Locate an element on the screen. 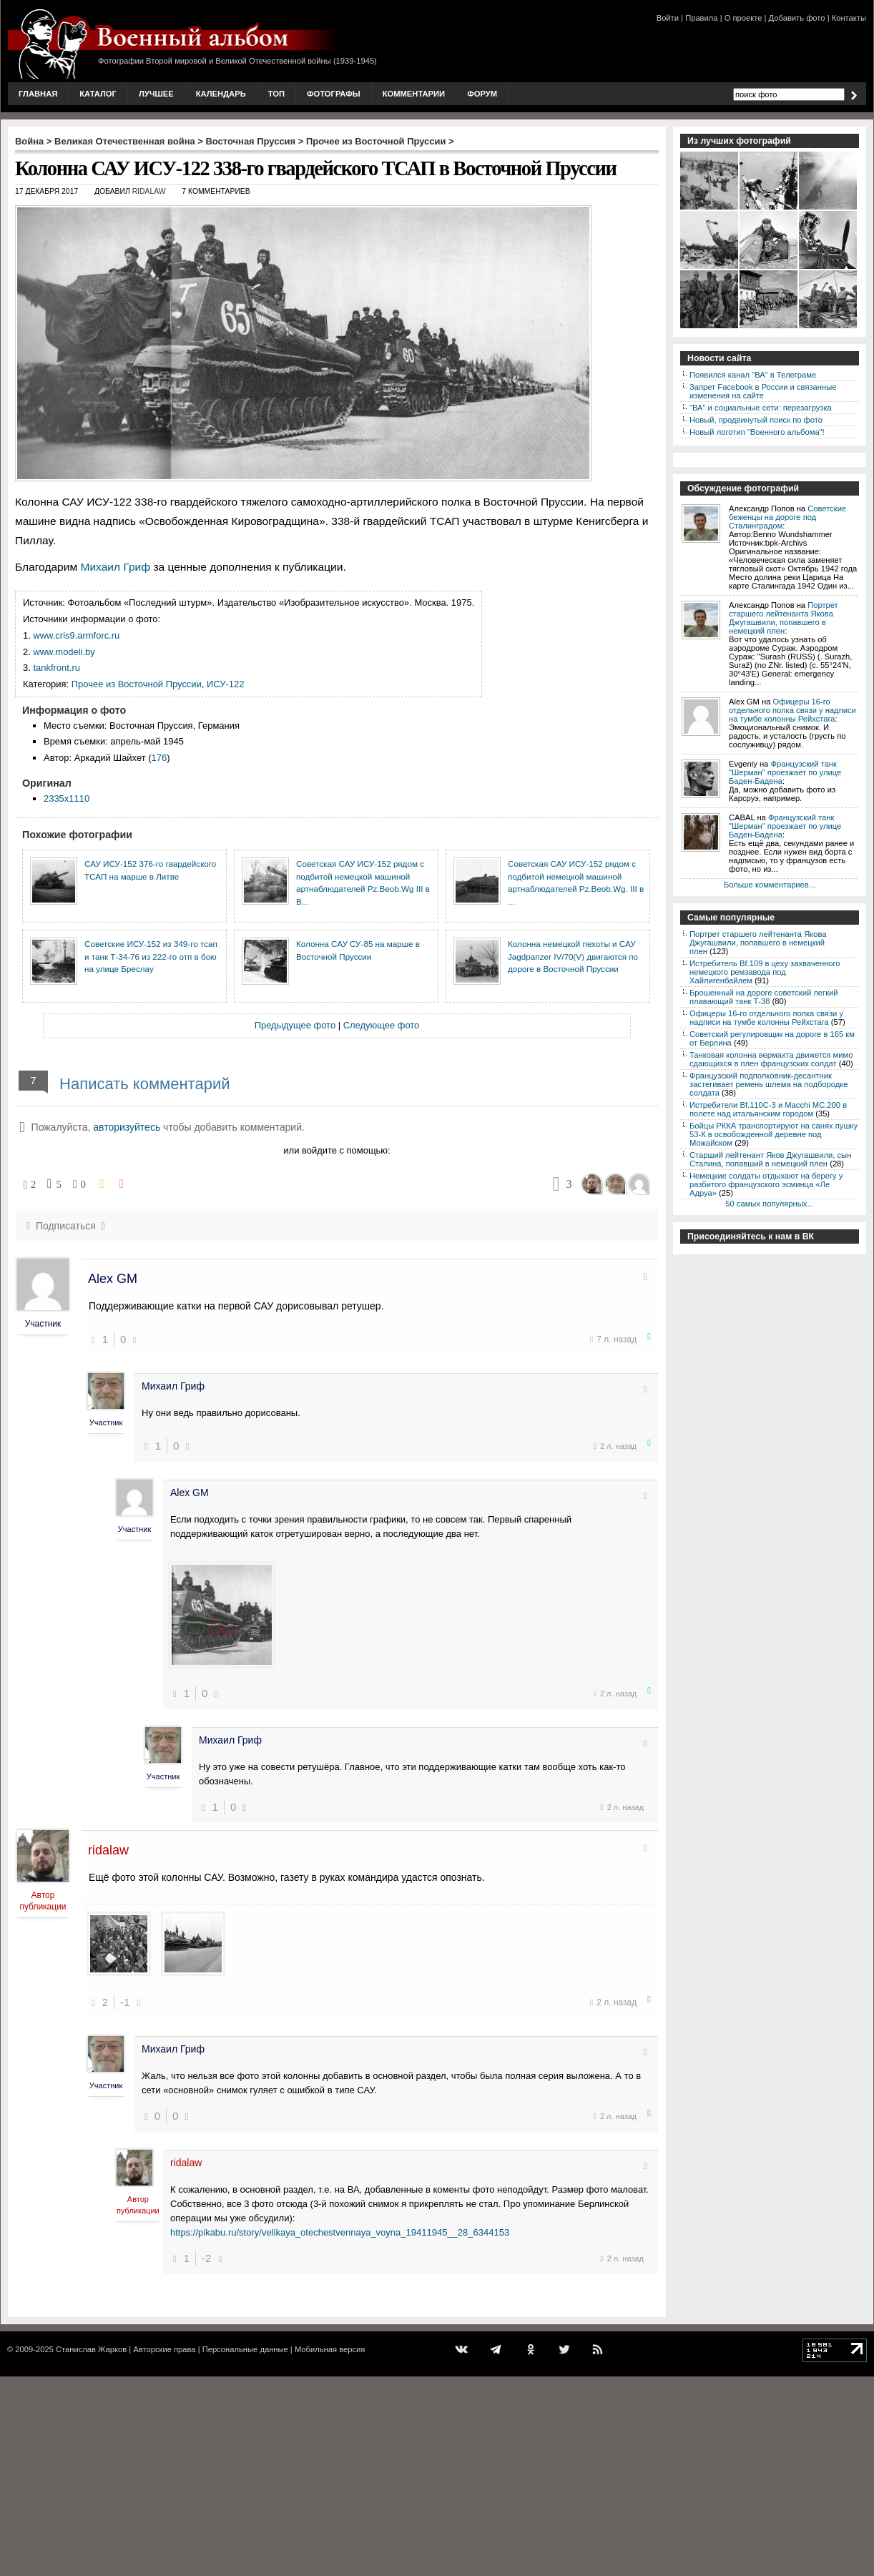  Офицеры 16-го отдельного полка связи у надписи на тумбе колонны Рейхстага is located at coordinates (792, 710).